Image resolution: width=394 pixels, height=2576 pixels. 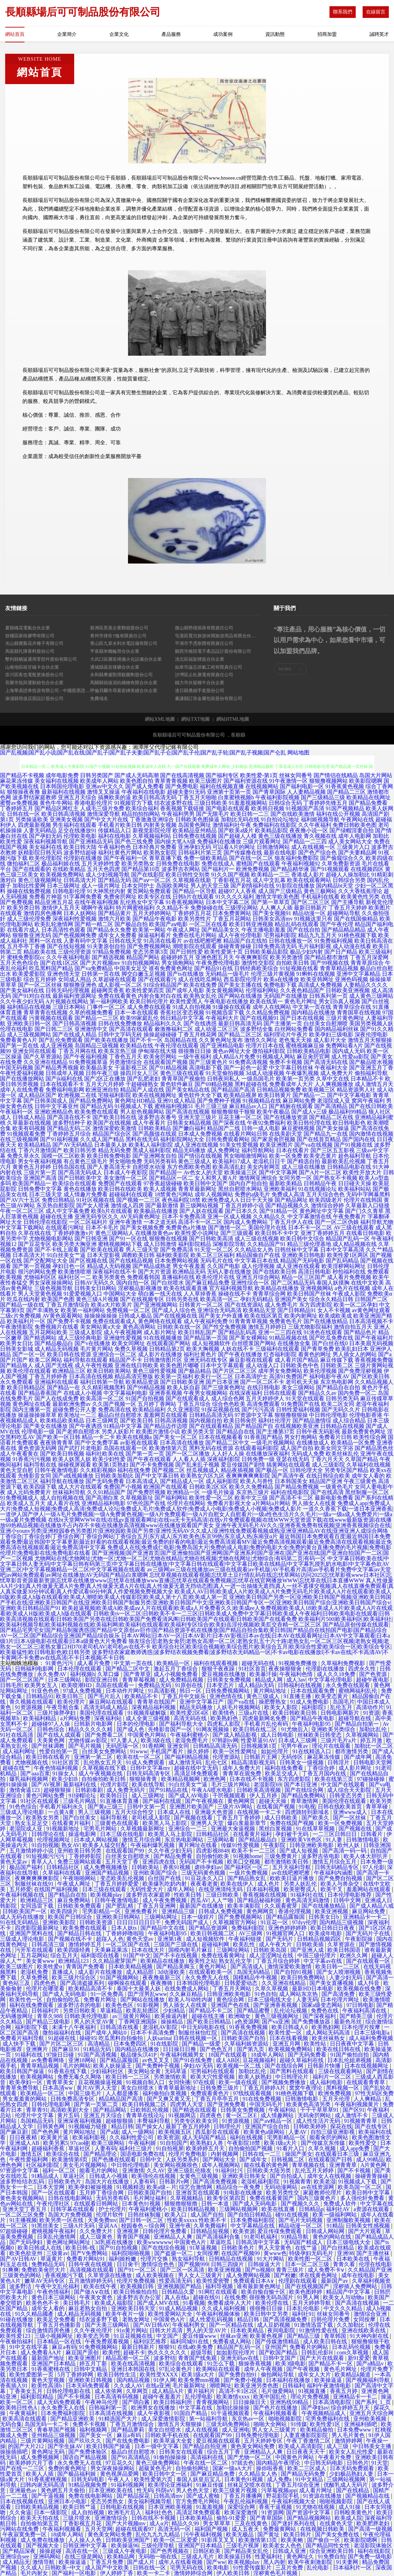 What do you see at coordinates (199, 682) in the screenshot?
I see `鐵力市伙疑種牛合伙企業` at bounding box center [199, 682].